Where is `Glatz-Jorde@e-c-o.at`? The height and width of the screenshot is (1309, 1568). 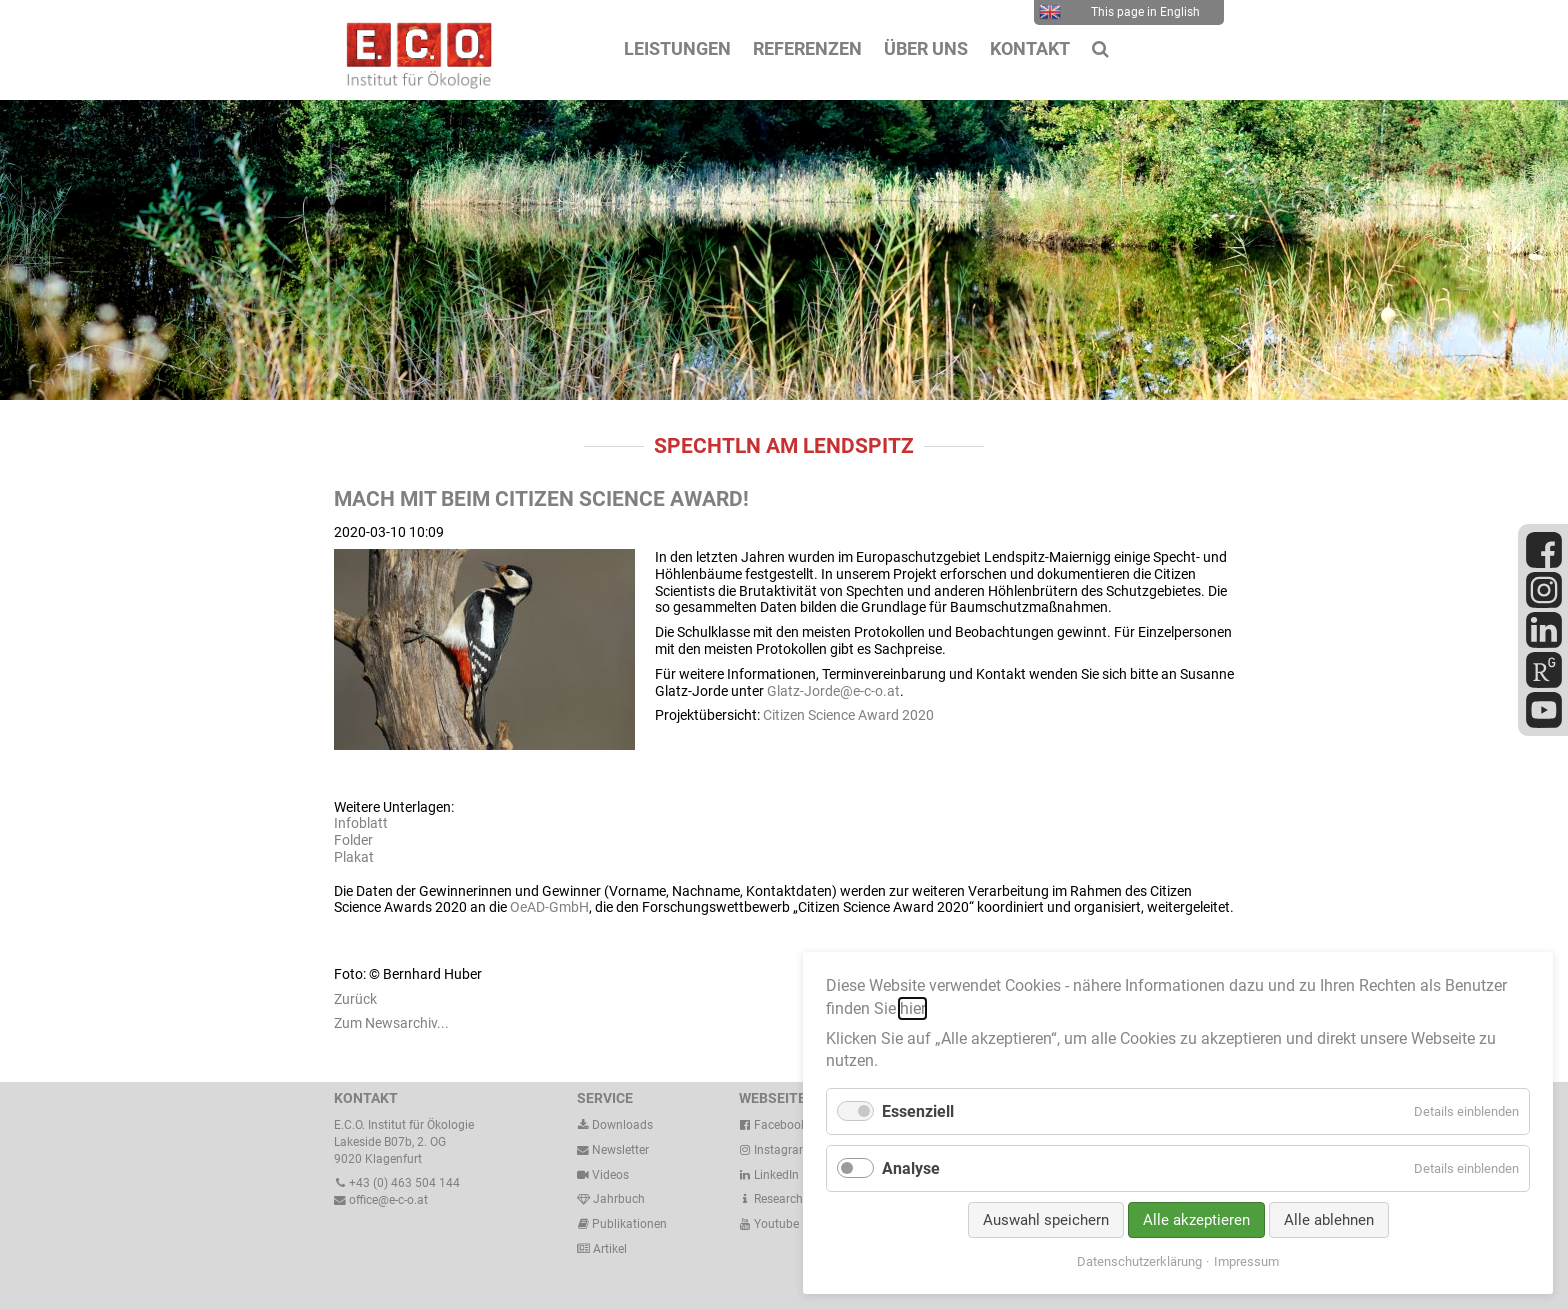
Glatz-Jorde@e-c-o.at is located at coordinates (833, 691).